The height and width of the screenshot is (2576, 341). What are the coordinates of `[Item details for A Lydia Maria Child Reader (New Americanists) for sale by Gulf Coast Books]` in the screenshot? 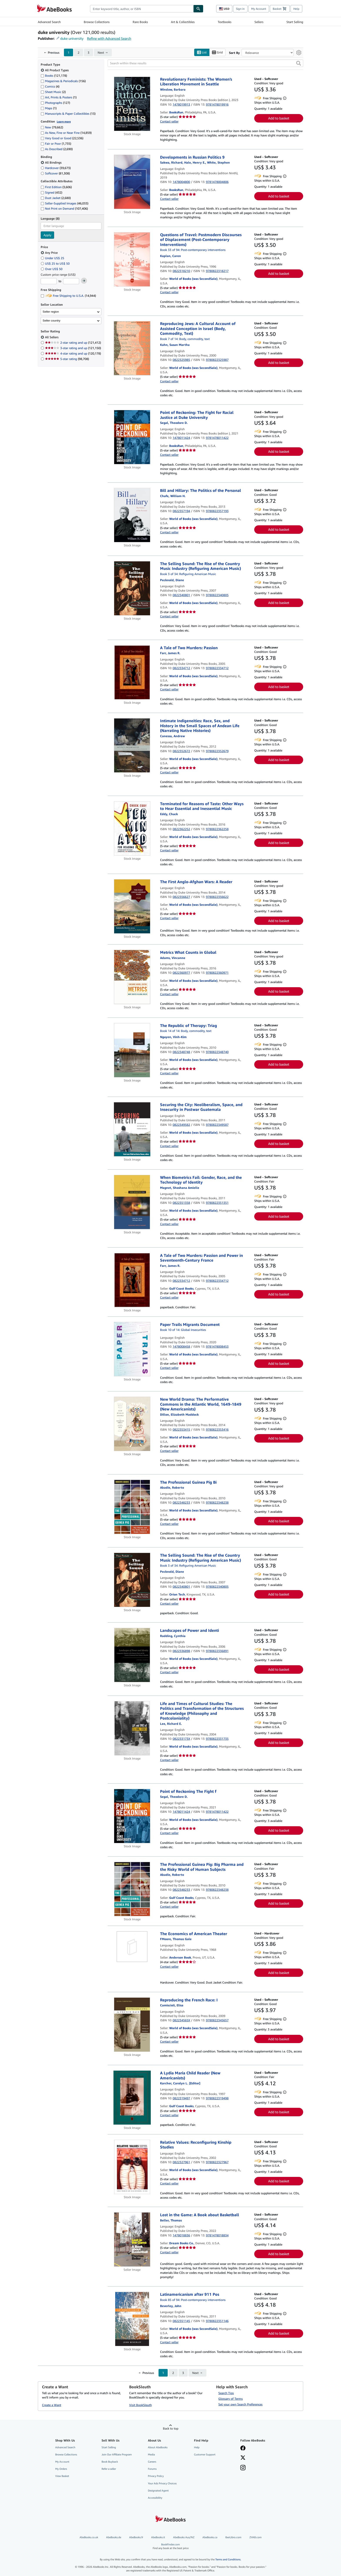 It's located at (132, 2097).